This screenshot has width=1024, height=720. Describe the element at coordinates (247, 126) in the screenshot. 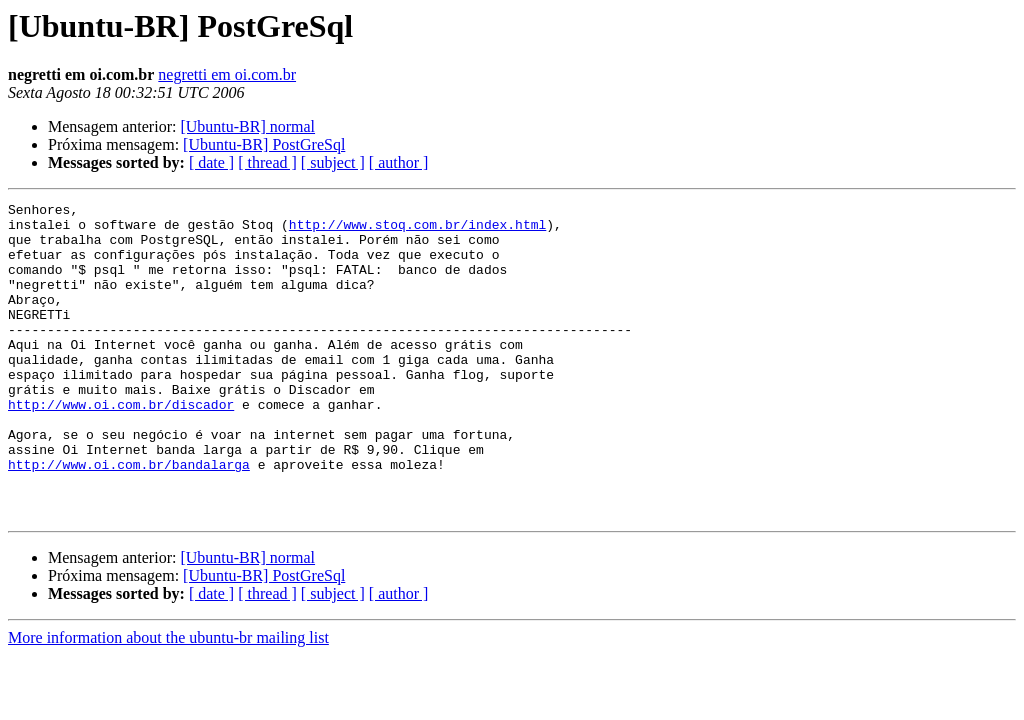

I see `[Ubuntu-BR] normal` at that location.